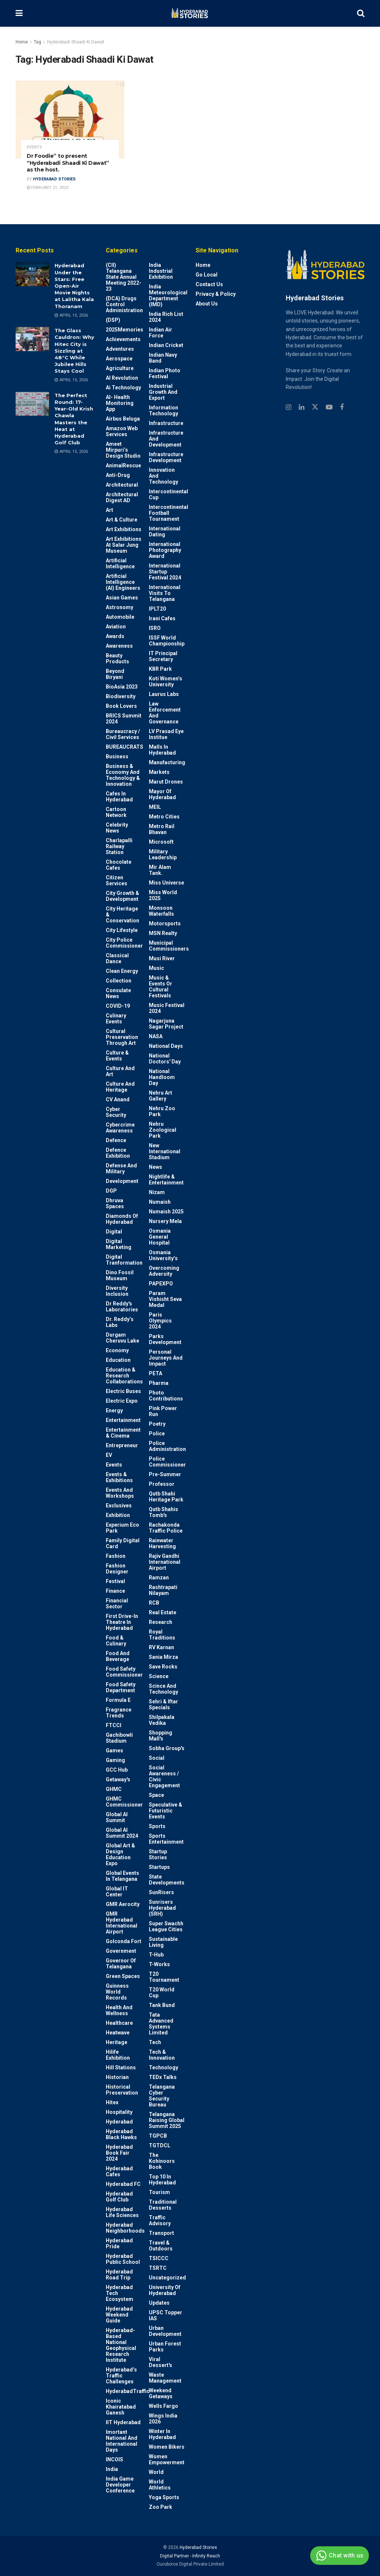 Image resolution: width=380 pixels, height=2576 pixels. Describe the element at coordinates (165, 550) in the screenshot. I see `International Photography Award` at that location.